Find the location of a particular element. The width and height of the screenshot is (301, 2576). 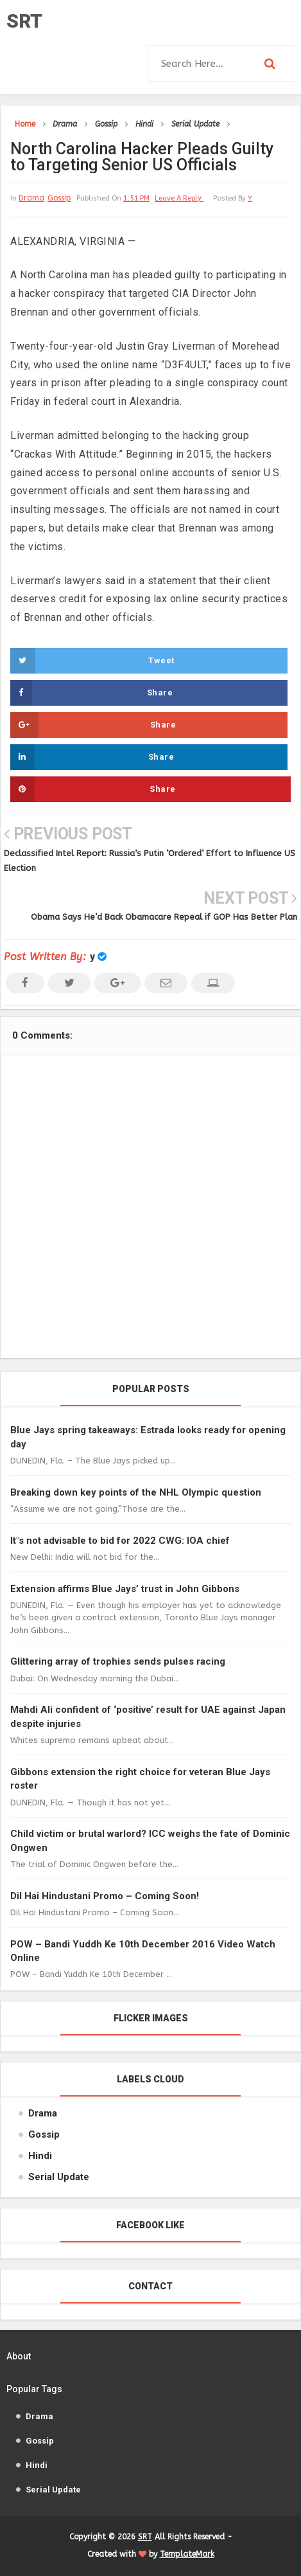

Hindi is located at coordinates (40, 2155).